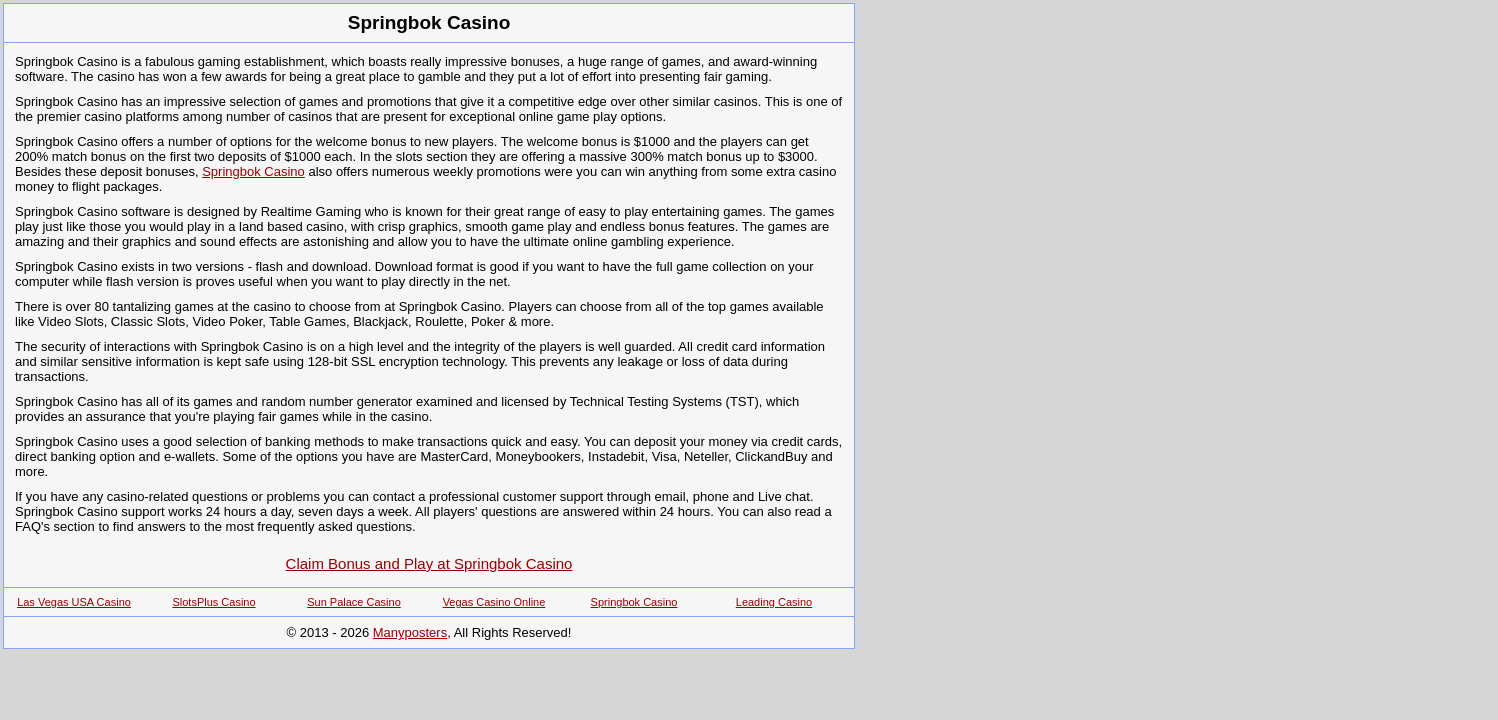  I want to click on Sun Palace Casino, so click(354, 602).